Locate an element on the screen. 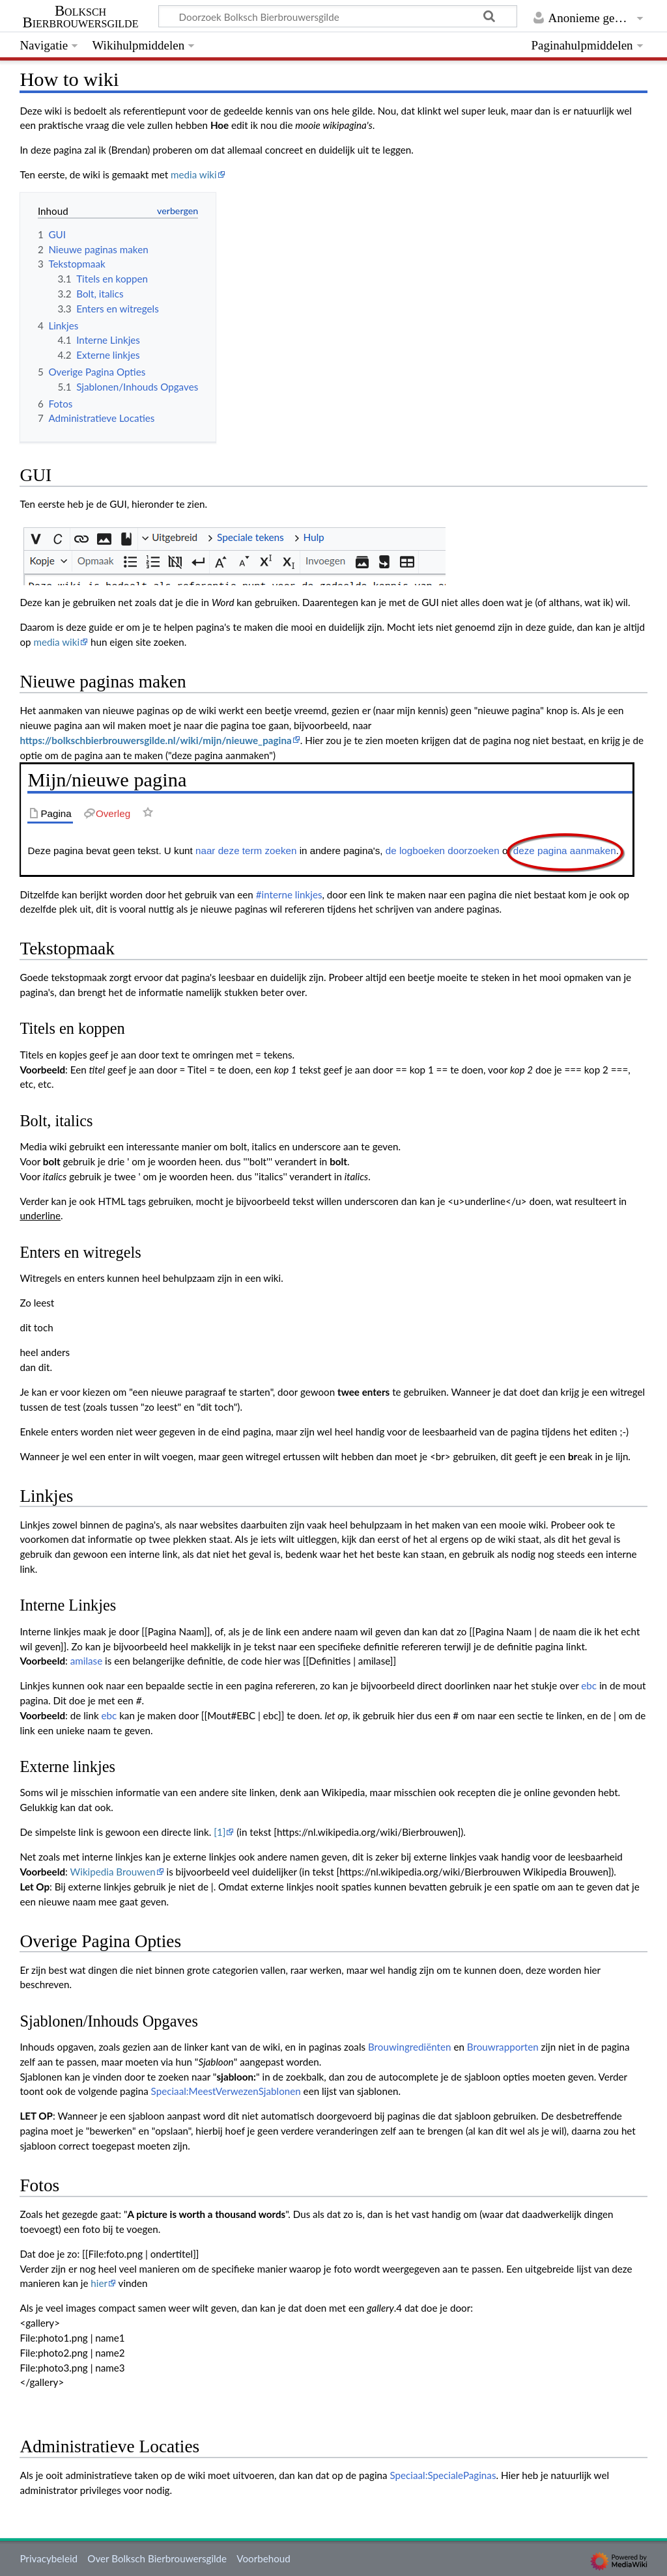  [Doorzoek Bolksch Bierbrouwersgilde] is located at coordinates (338, 16).